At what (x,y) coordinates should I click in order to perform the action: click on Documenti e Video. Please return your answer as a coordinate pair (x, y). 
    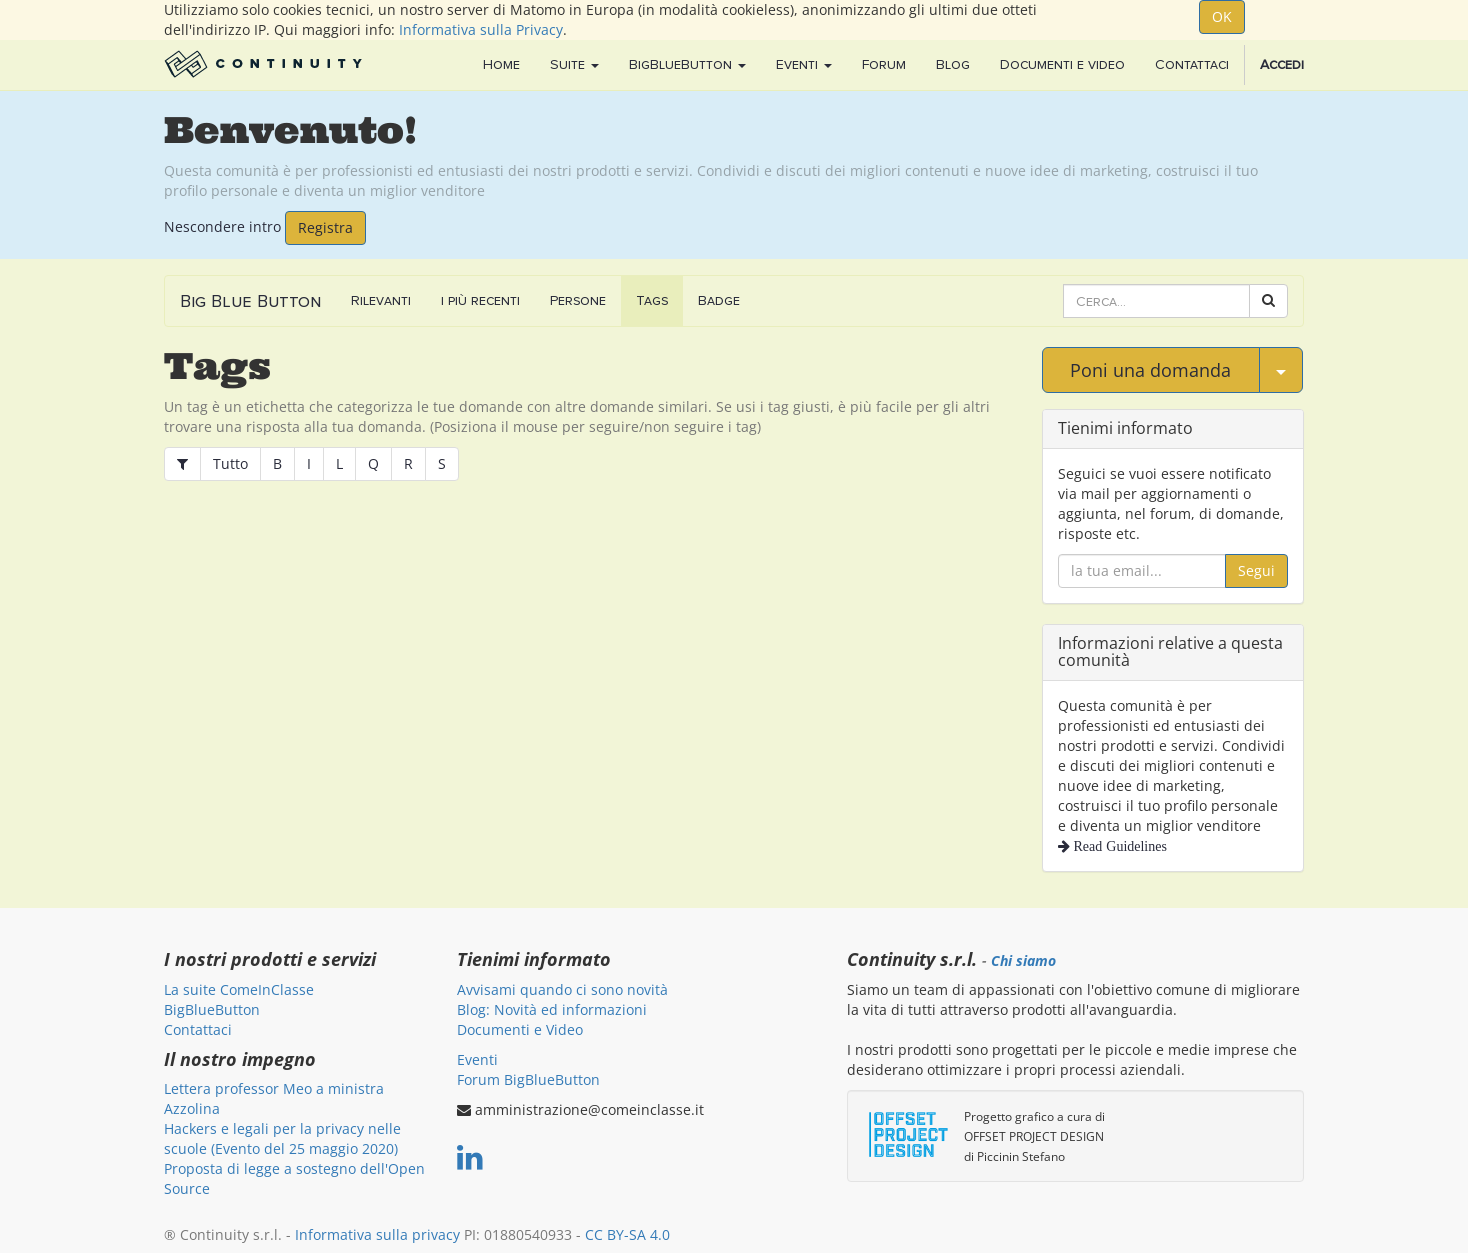
    Looking at the image, I should click on (520, 1029).